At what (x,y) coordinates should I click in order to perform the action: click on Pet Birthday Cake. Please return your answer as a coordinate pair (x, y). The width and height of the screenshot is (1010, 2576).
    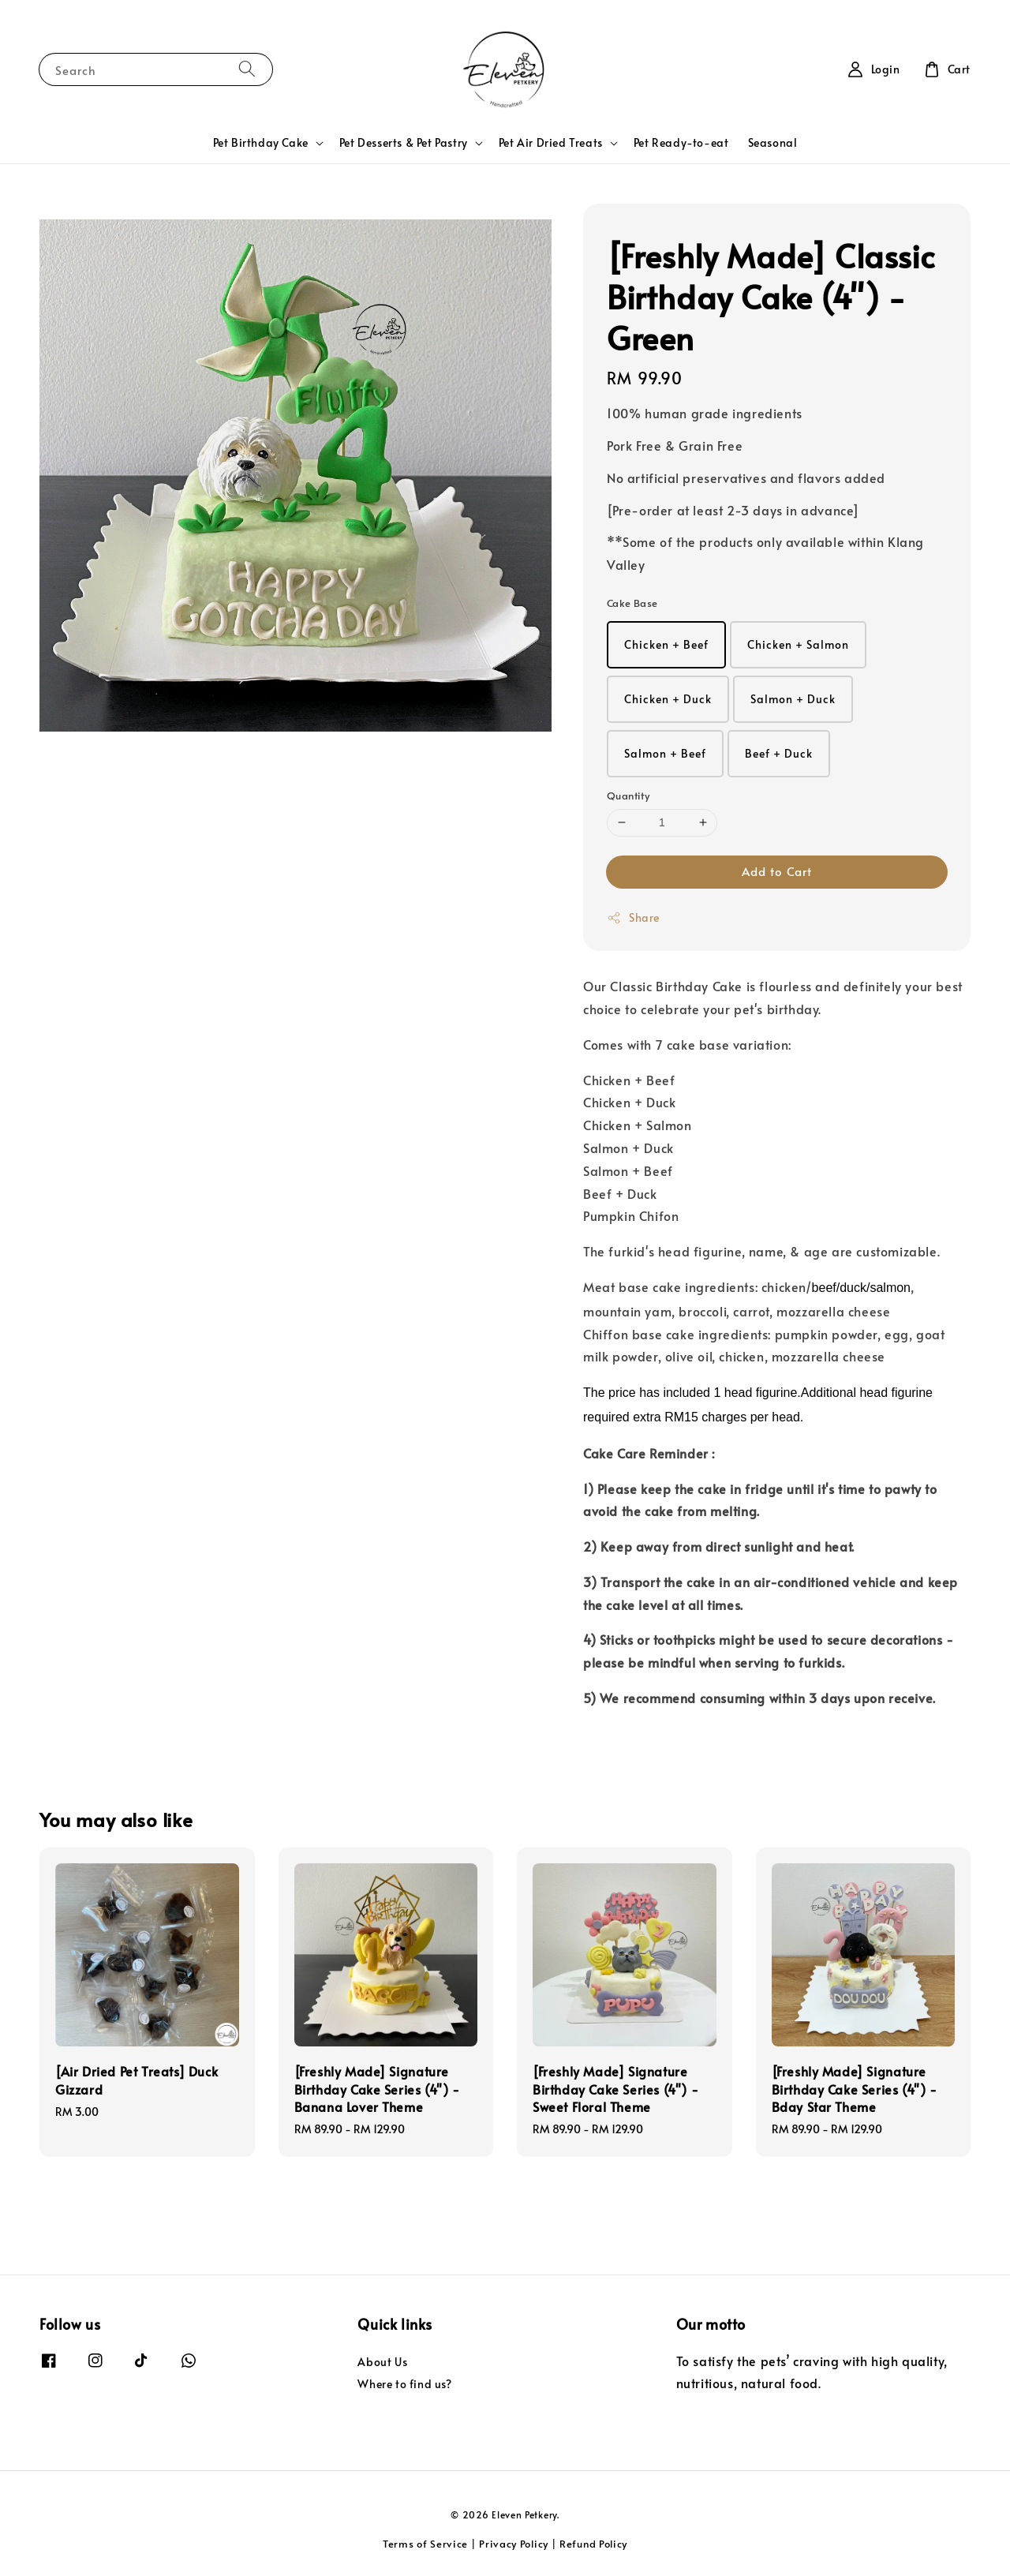
    Looking at the image, I should click on (261, 143).